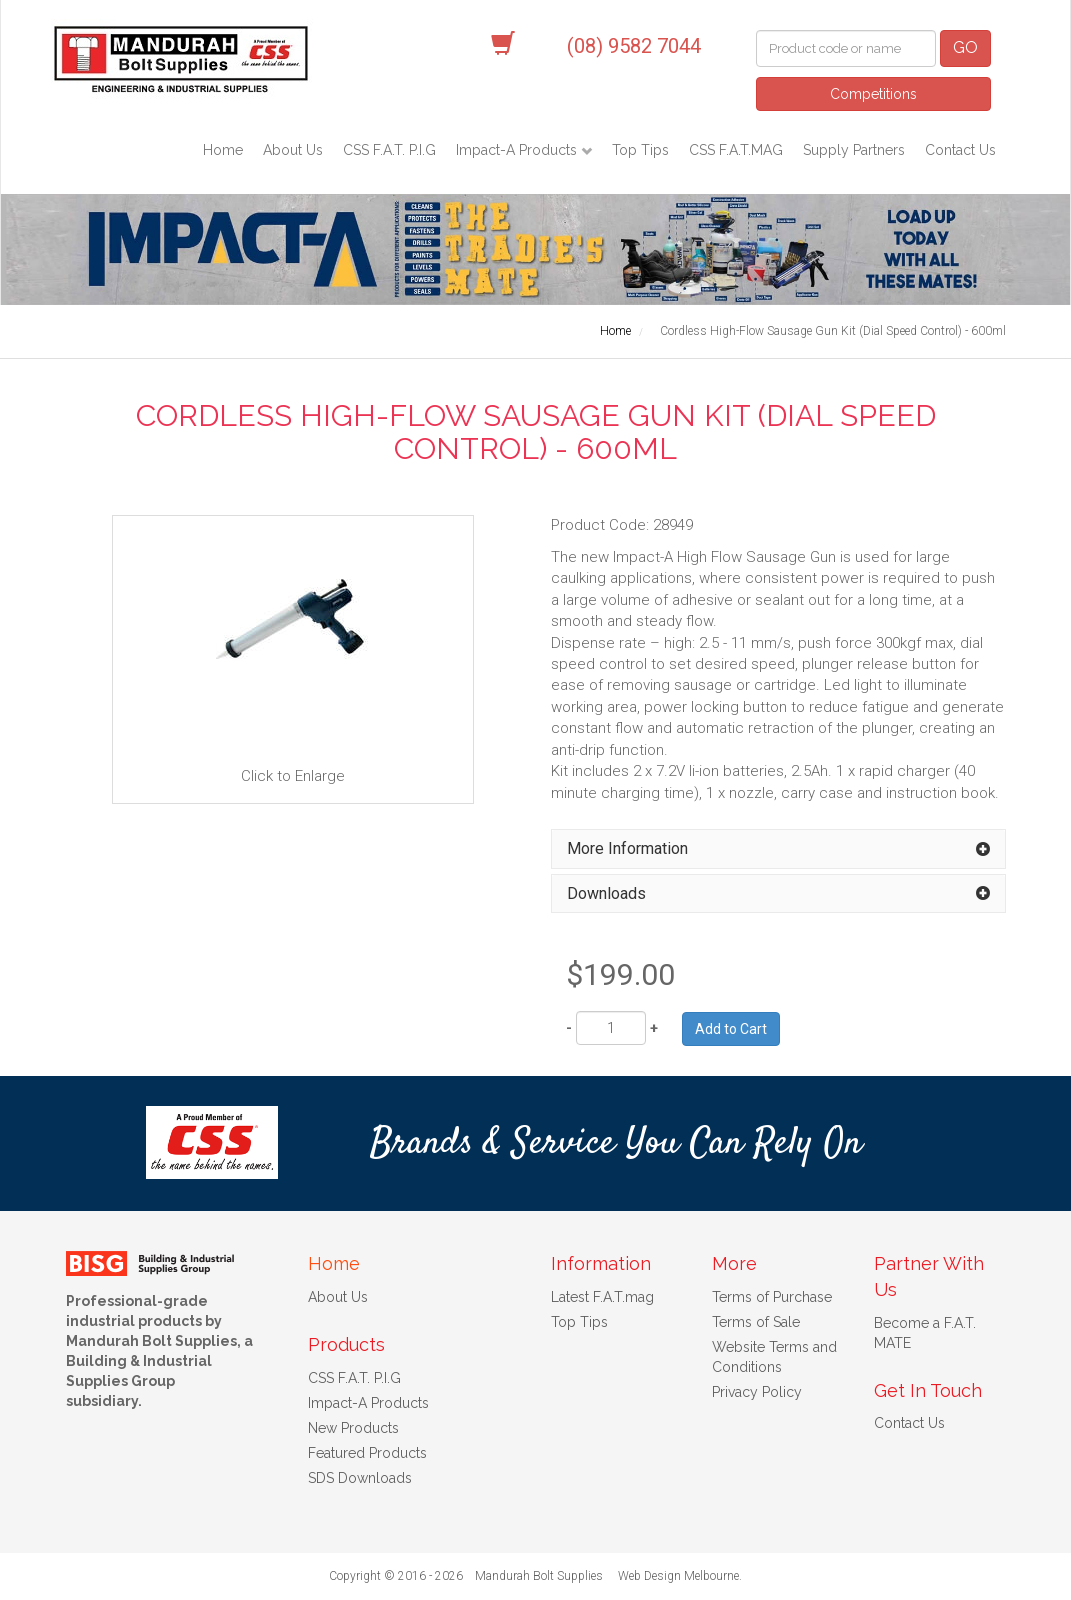  What do you see at coordinates (965, 47) in the screenshot?
I see `GO` at bounding box center [965, 47].